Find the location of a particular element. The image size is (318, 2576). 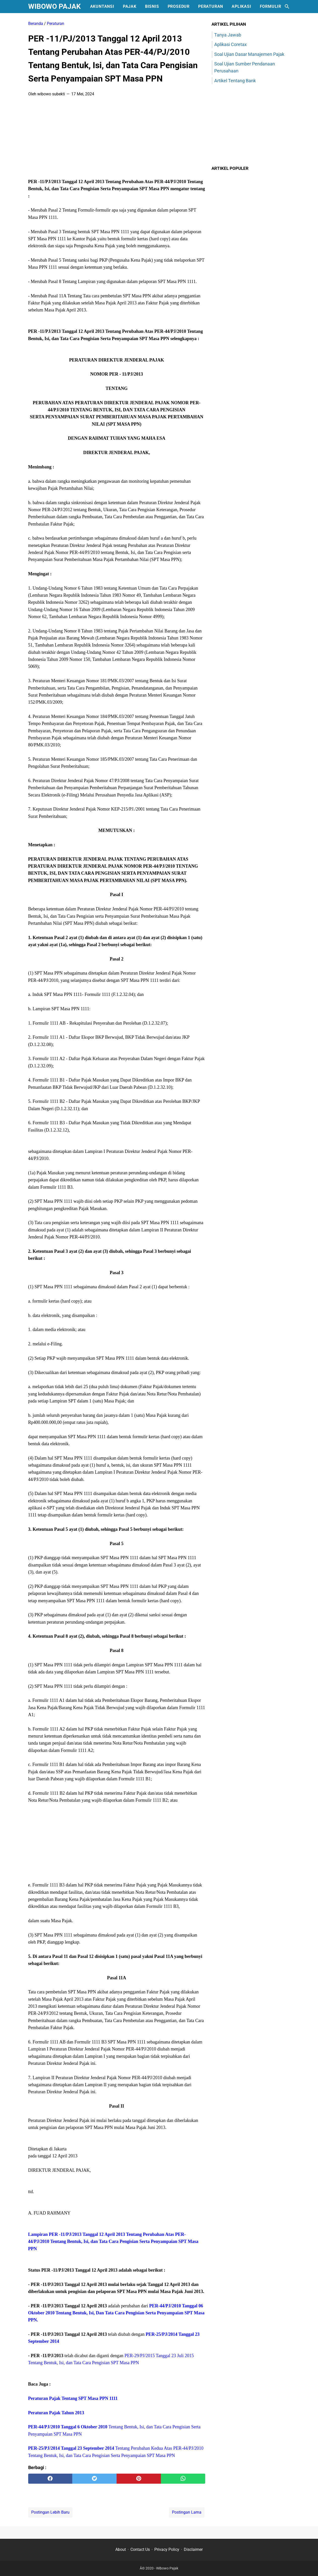

[whatsapp] is located at coordinates (183, 2479).